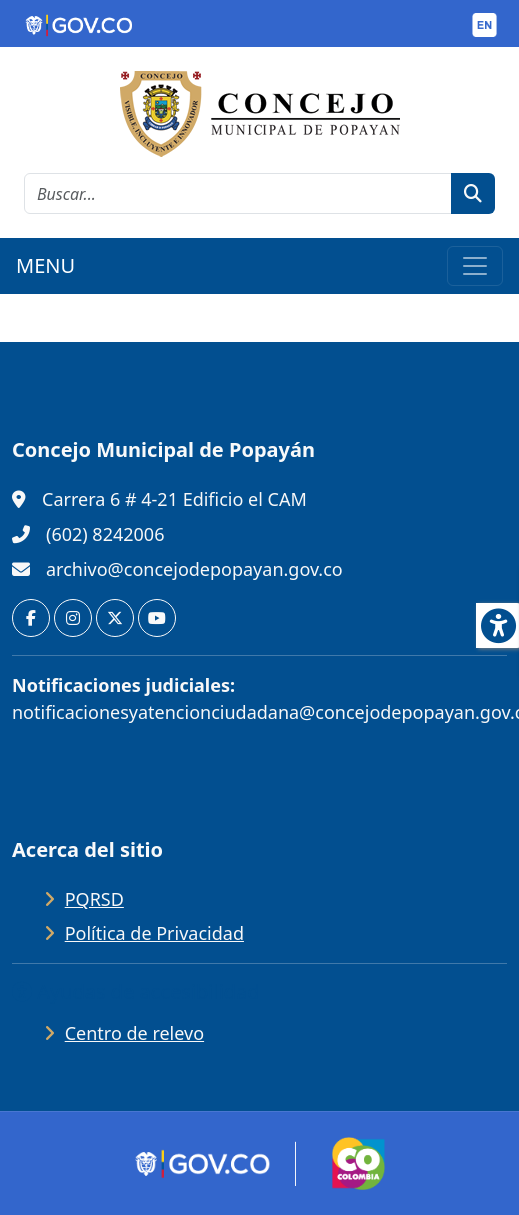 This screenshot has height=1215, width=519. Describe the element at coordinates (154, 933) in the screenshot. I see `Política de Privacidad` at that location.